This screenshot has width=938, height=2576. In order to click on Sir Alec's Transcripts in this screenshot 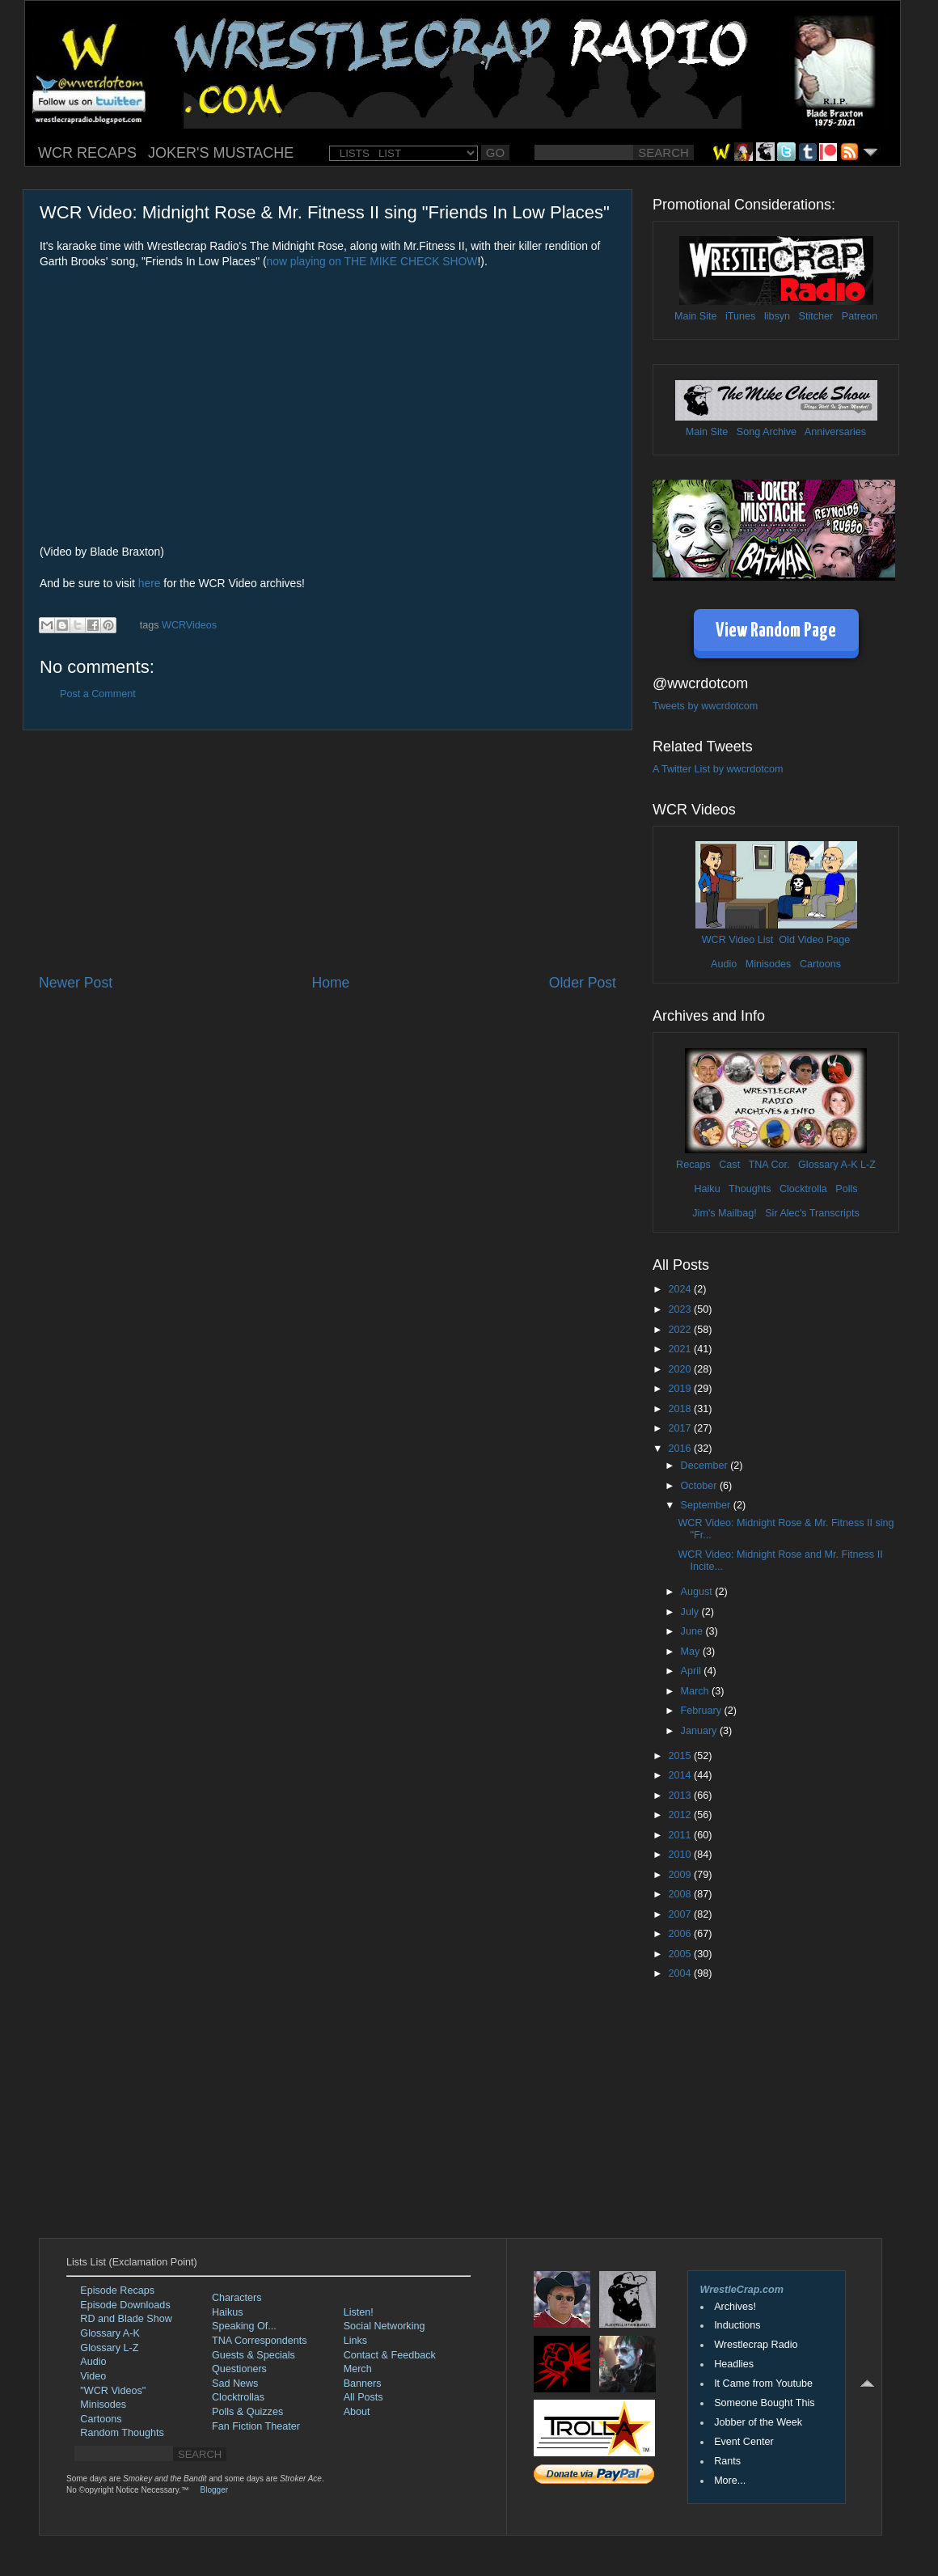, I will do `click(812, 1213)`.